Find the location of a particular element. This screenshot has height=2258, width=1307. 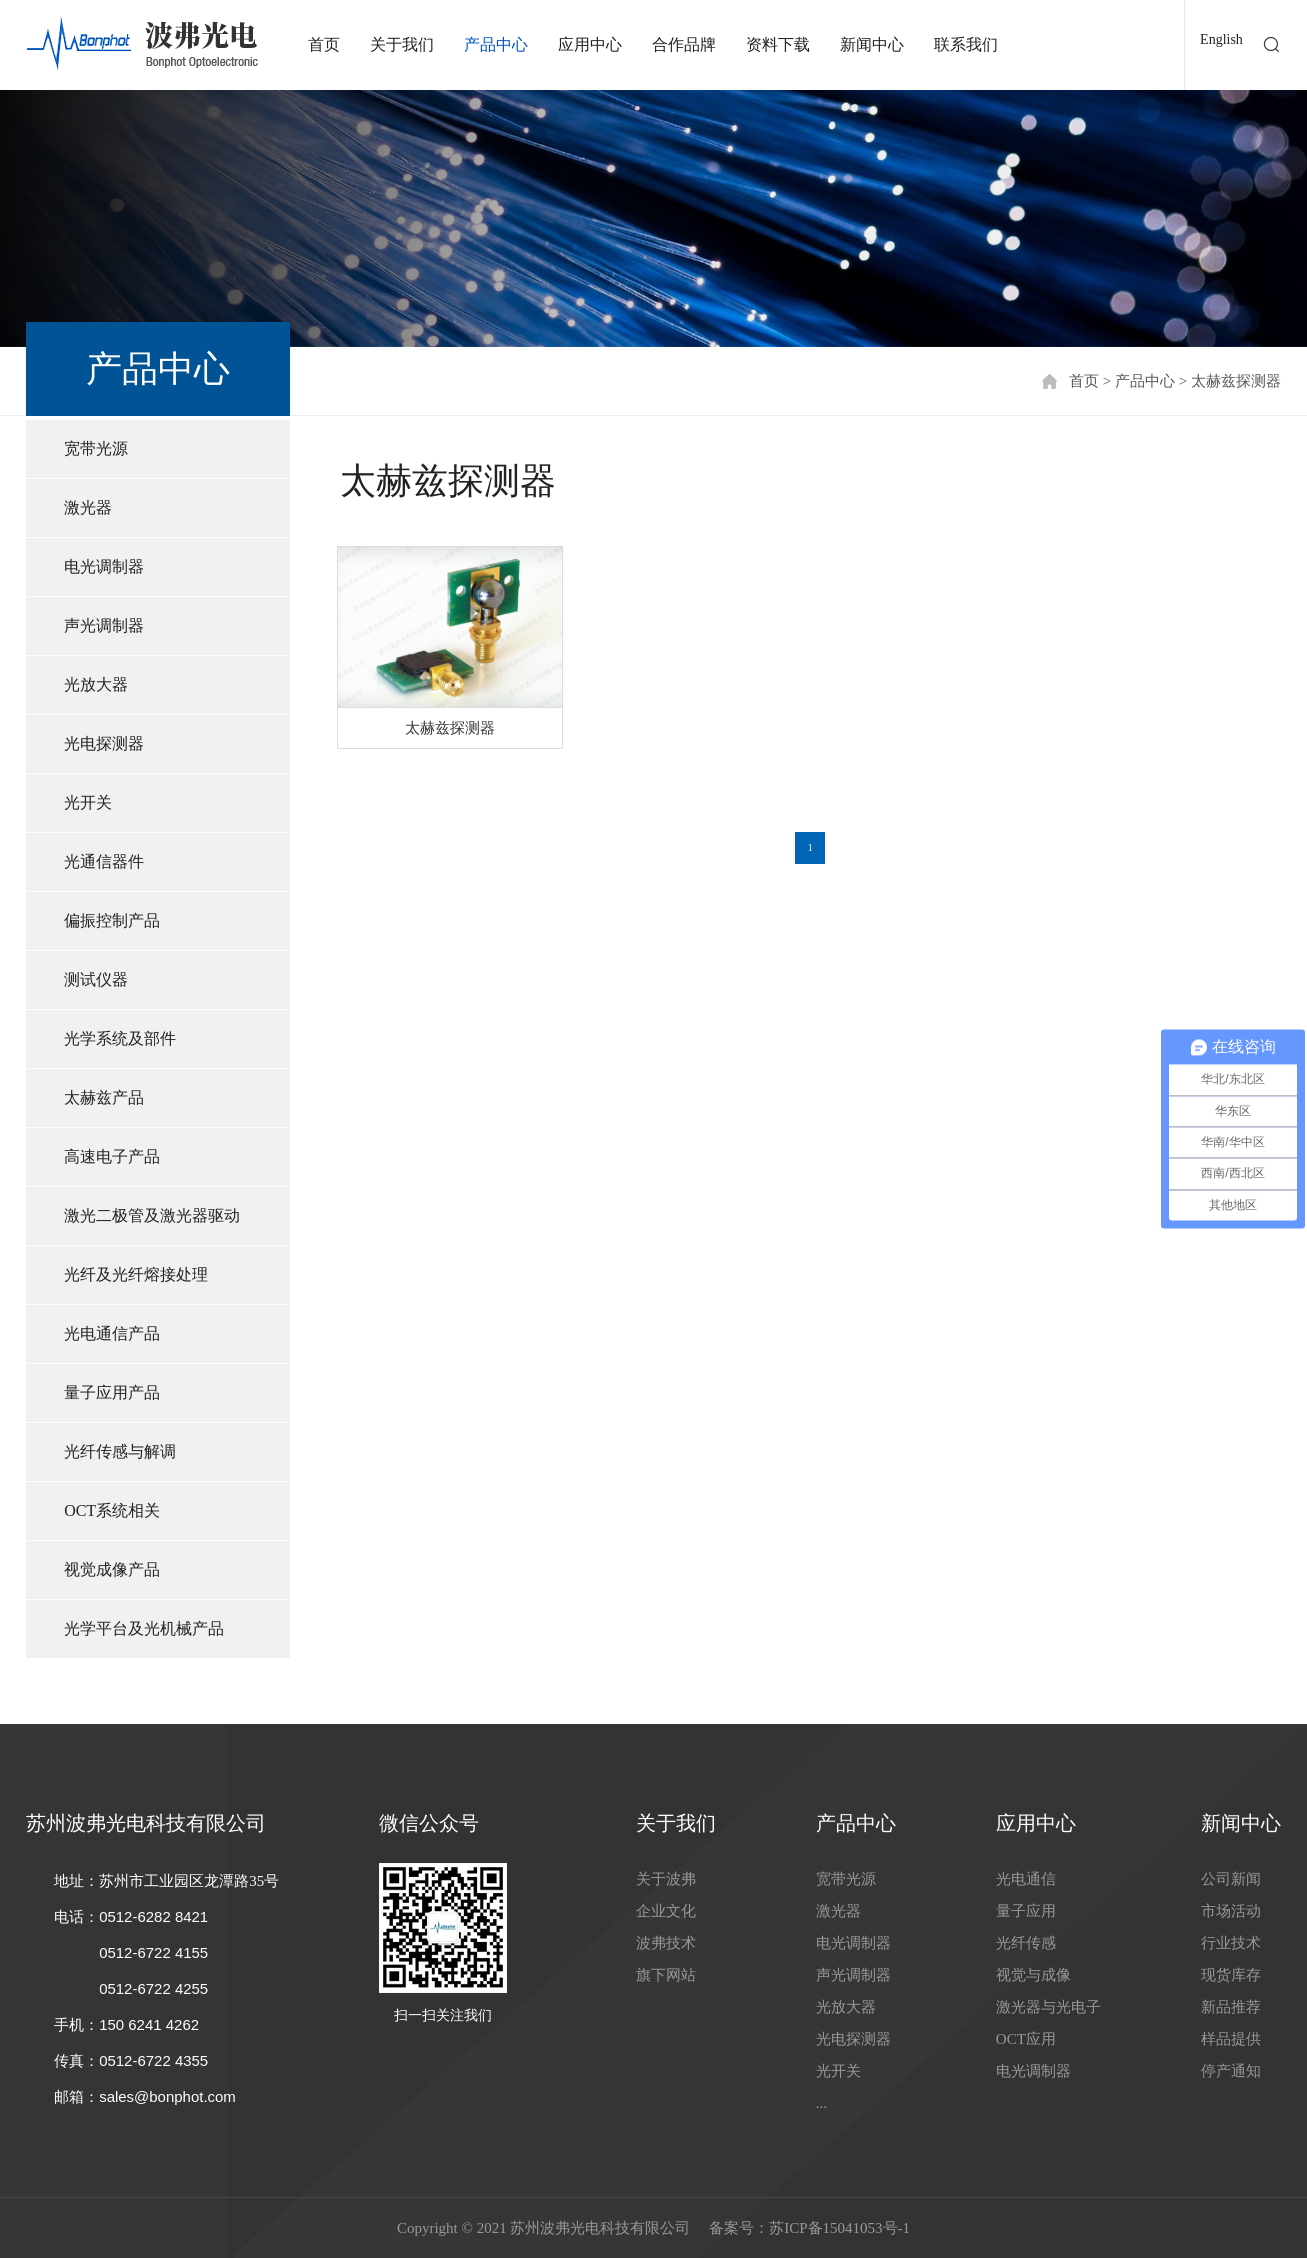

光电通信 is located at coordinates (1026, 1879).